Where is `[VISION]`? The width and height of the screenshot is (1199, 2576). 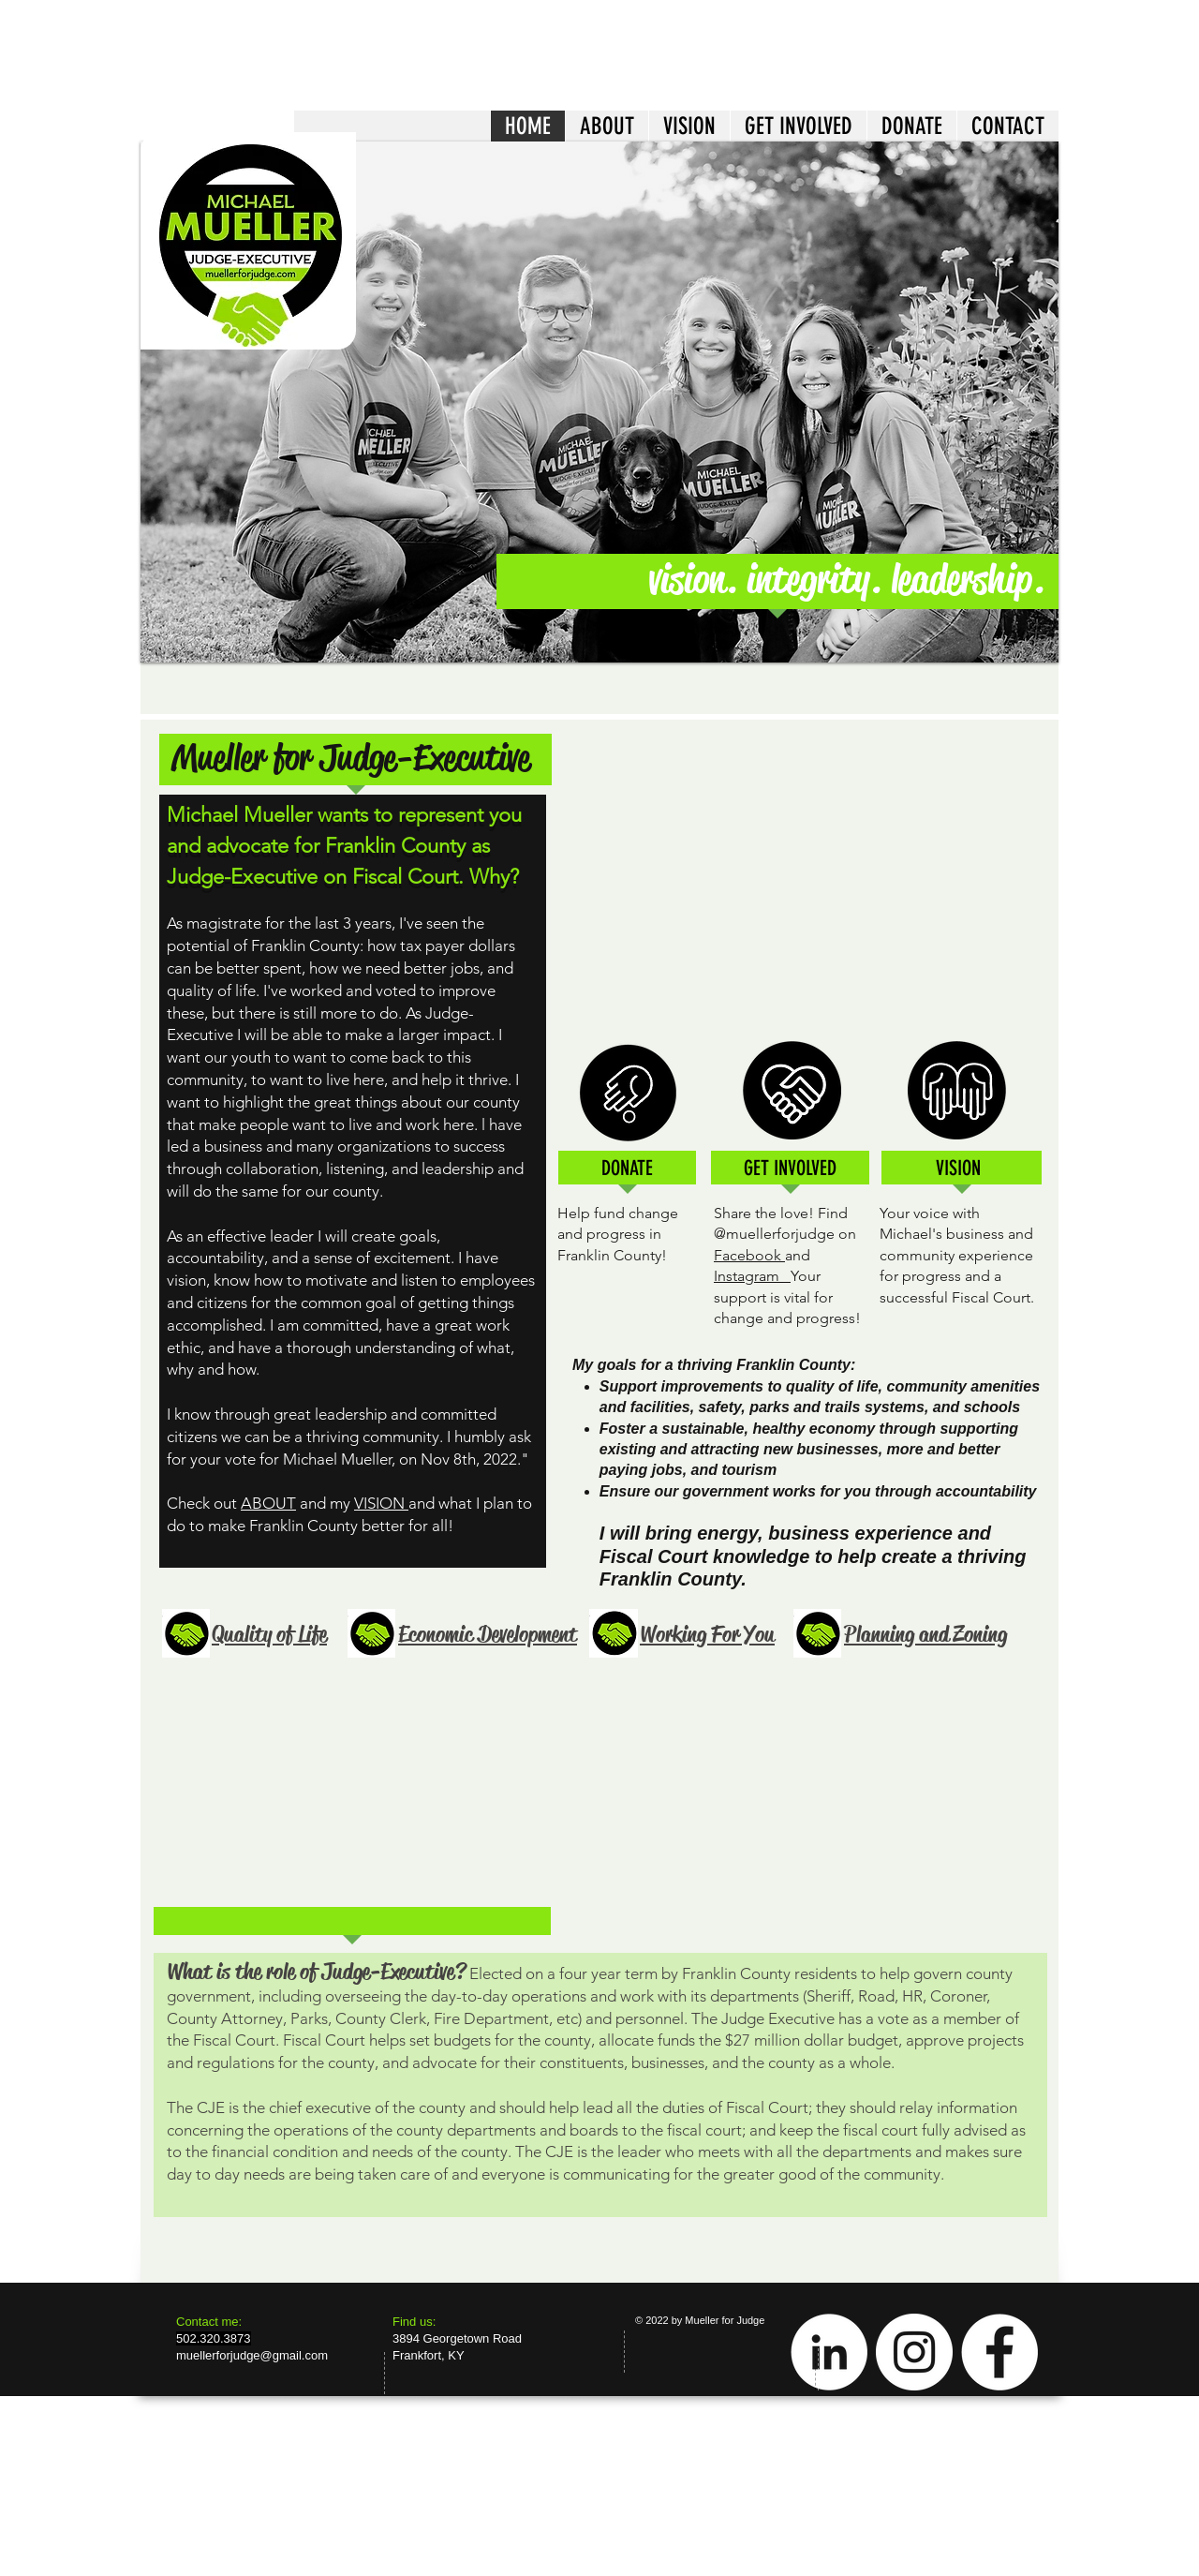 [VISION] is located at coordinates (958, 1169).